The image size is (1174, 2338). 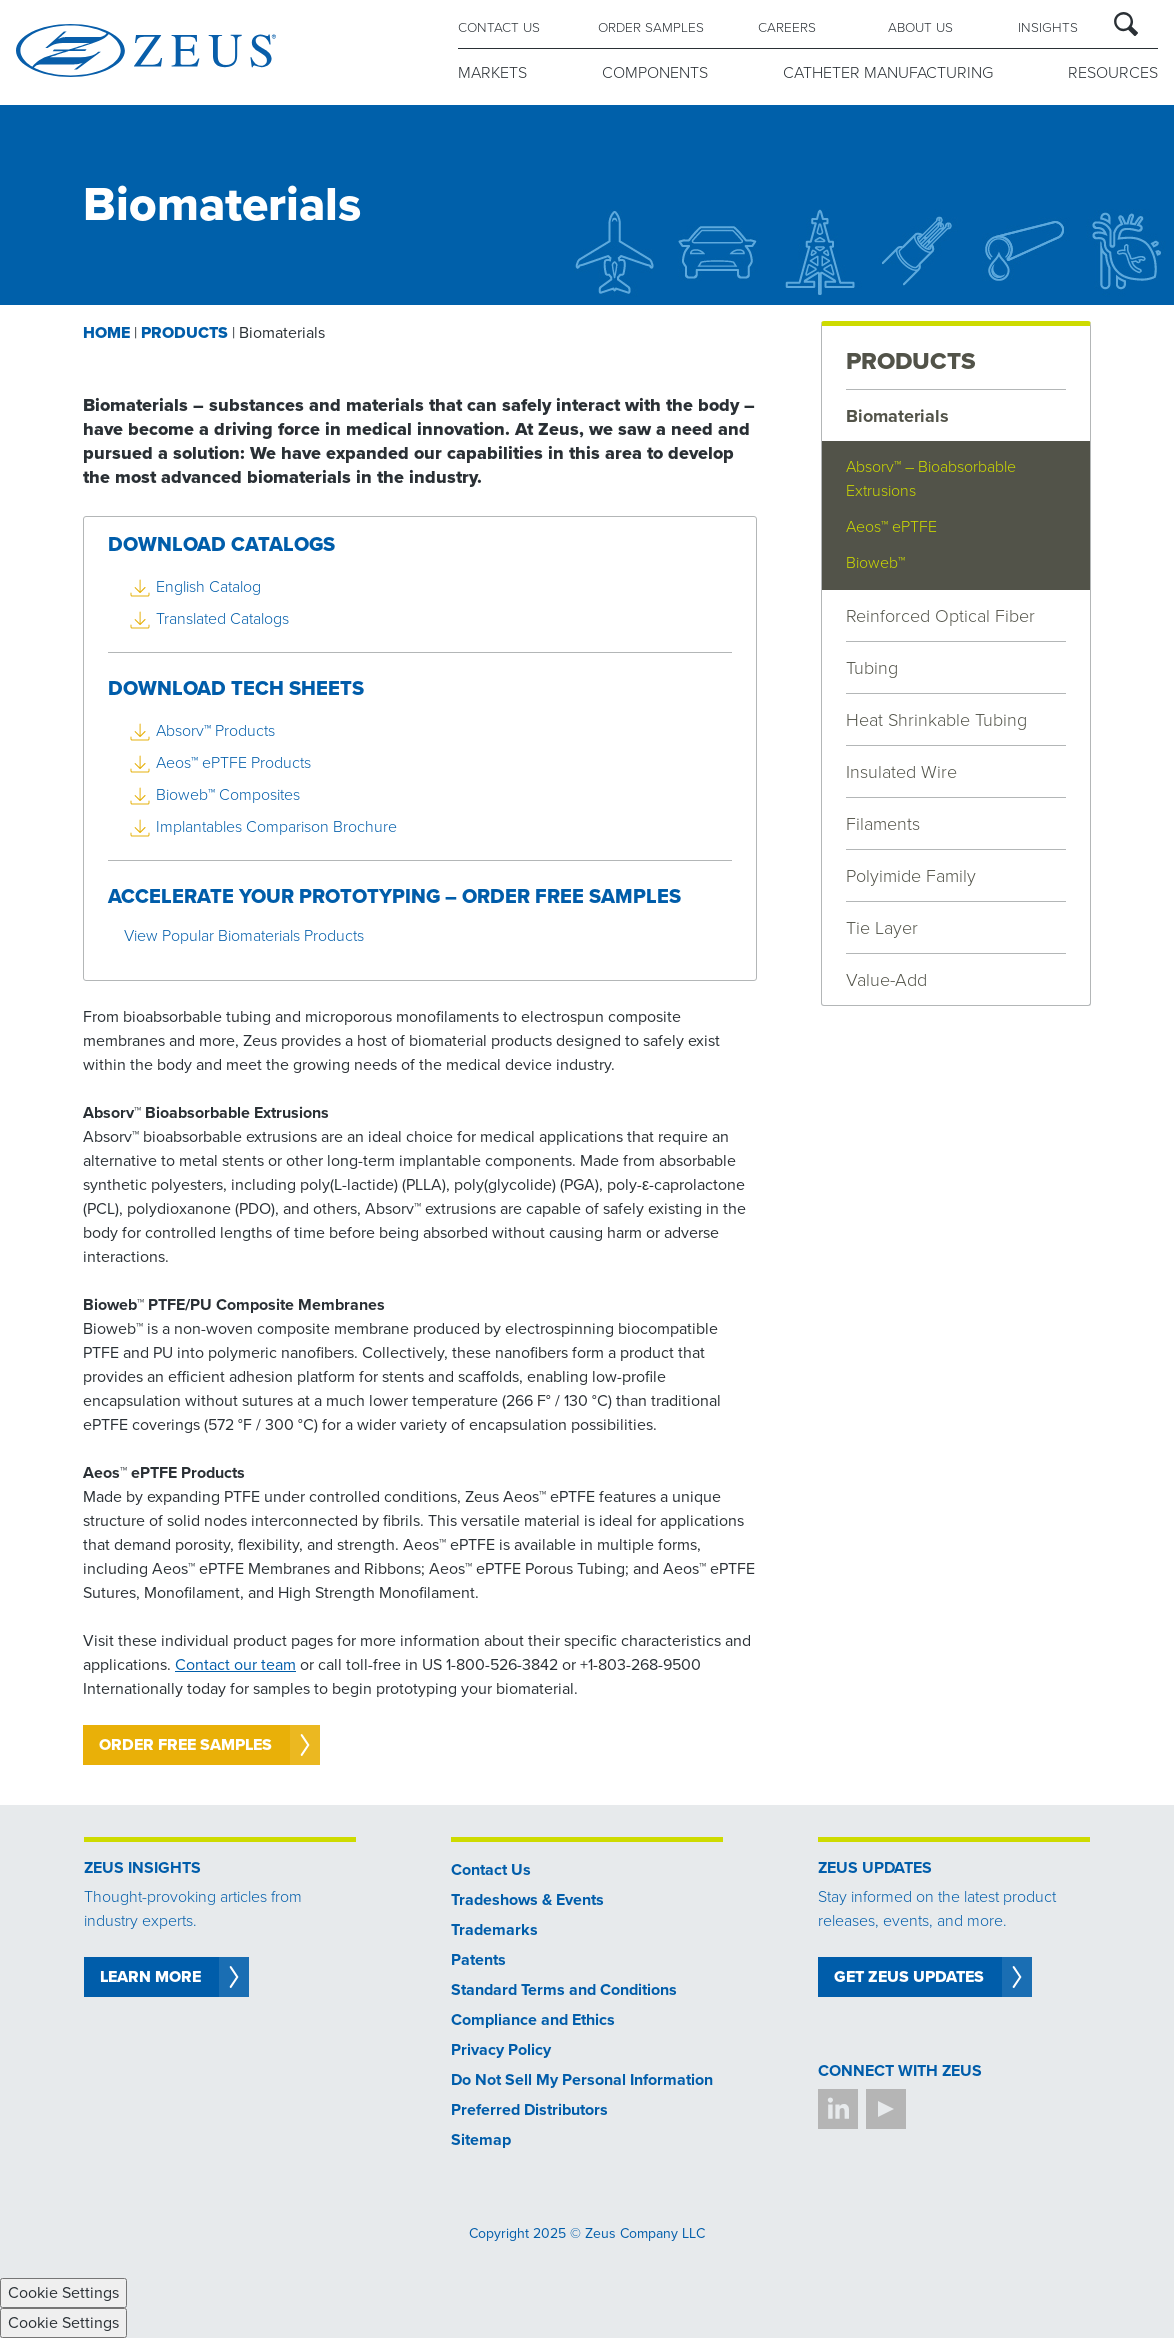 I want to click on Insights, so click(x=1048, y=28).